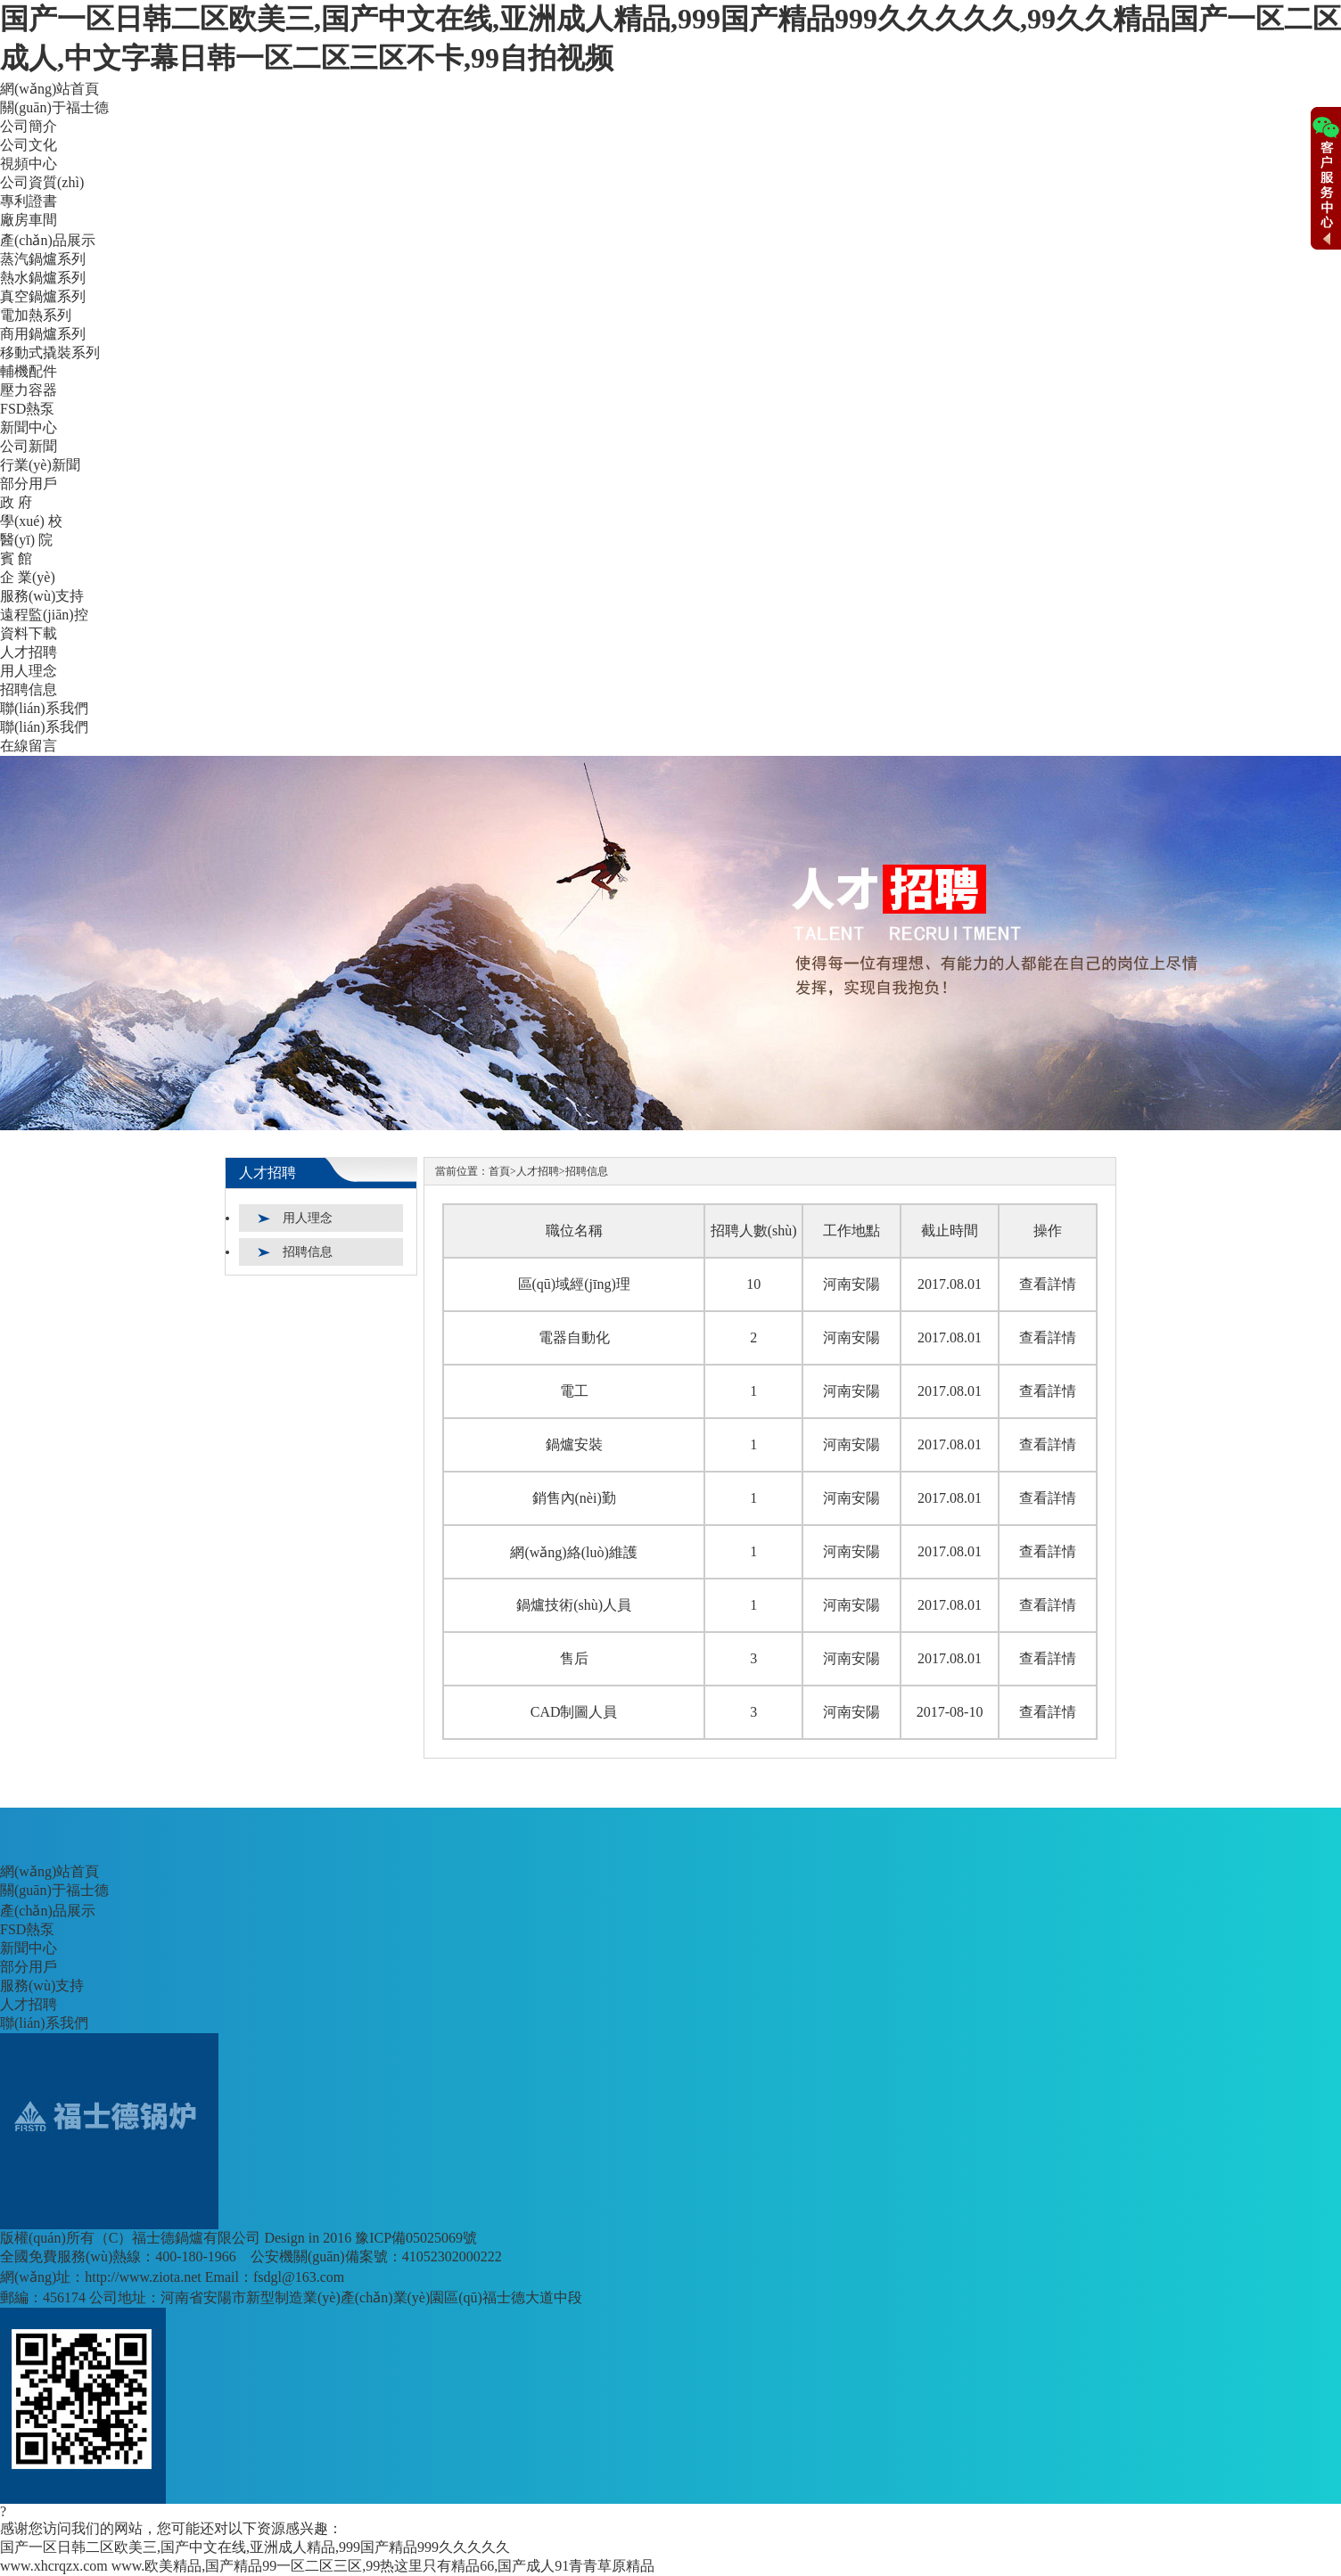  I want to click on 首頁, so click(499, 1171).